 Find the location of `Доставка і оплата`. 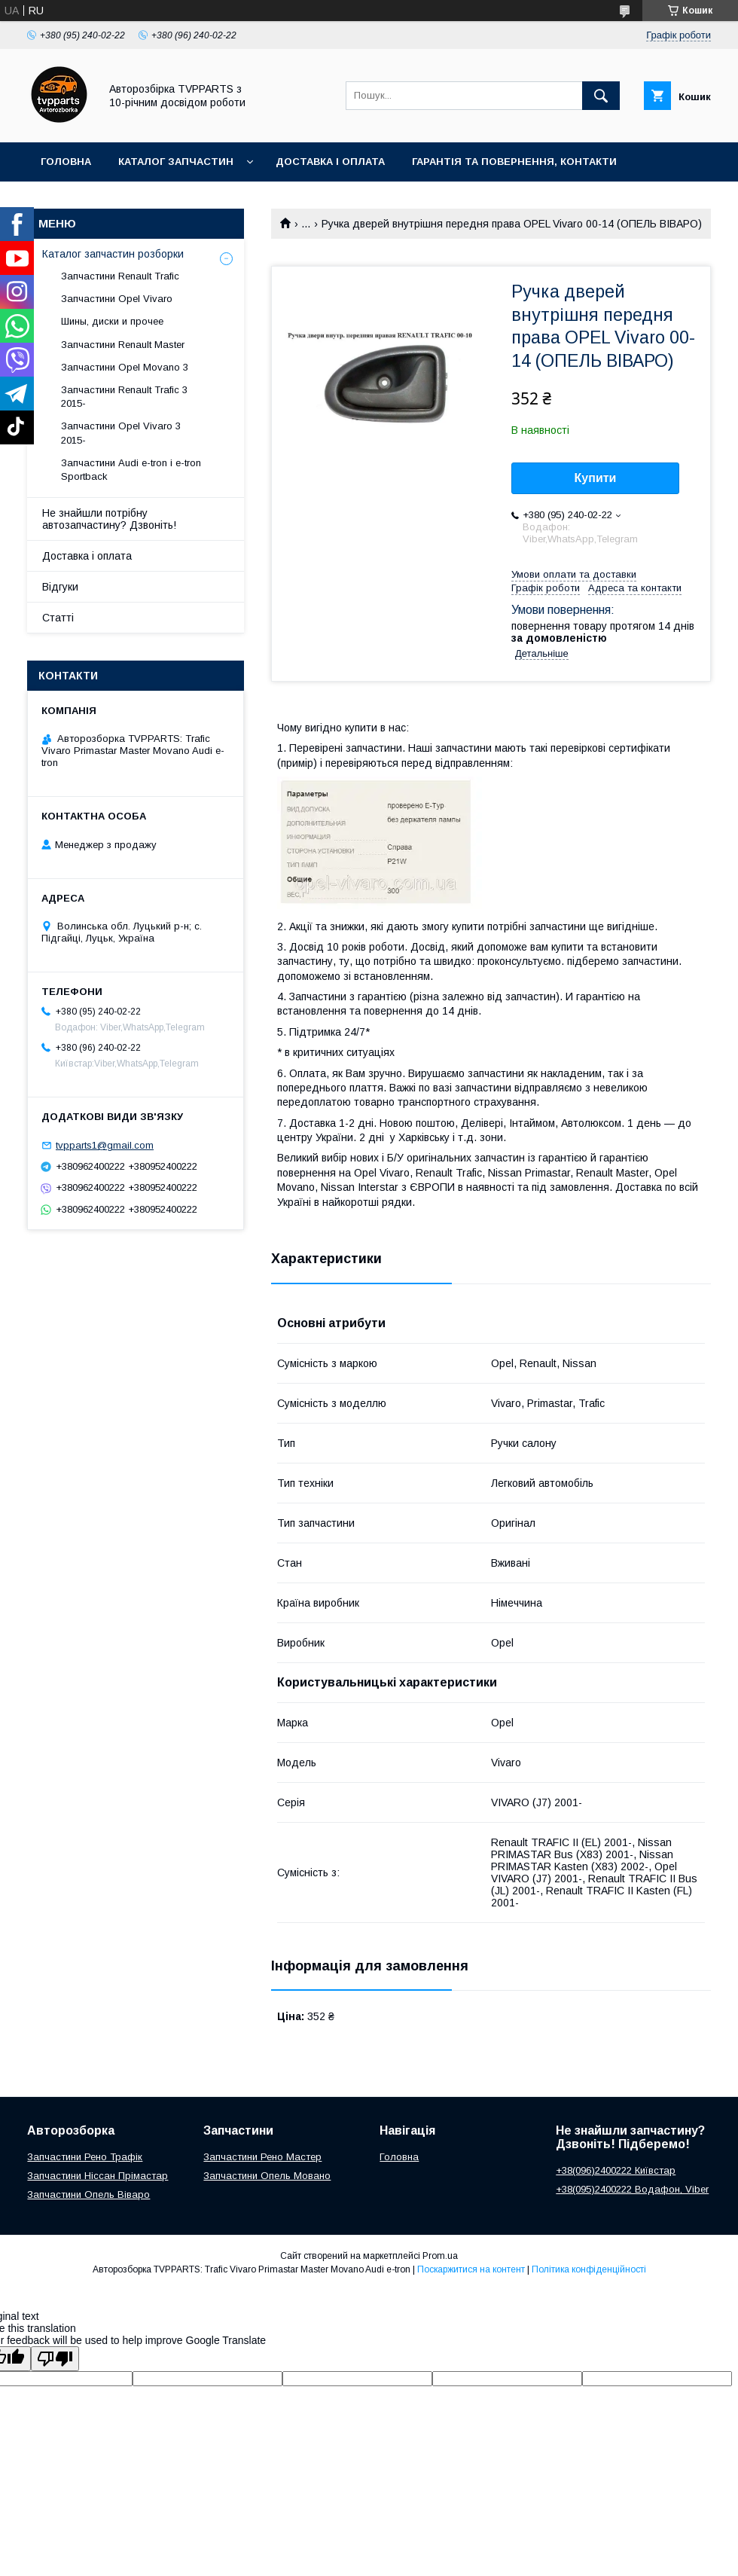

Доставка і оплата is located at coordinates (330, 161).